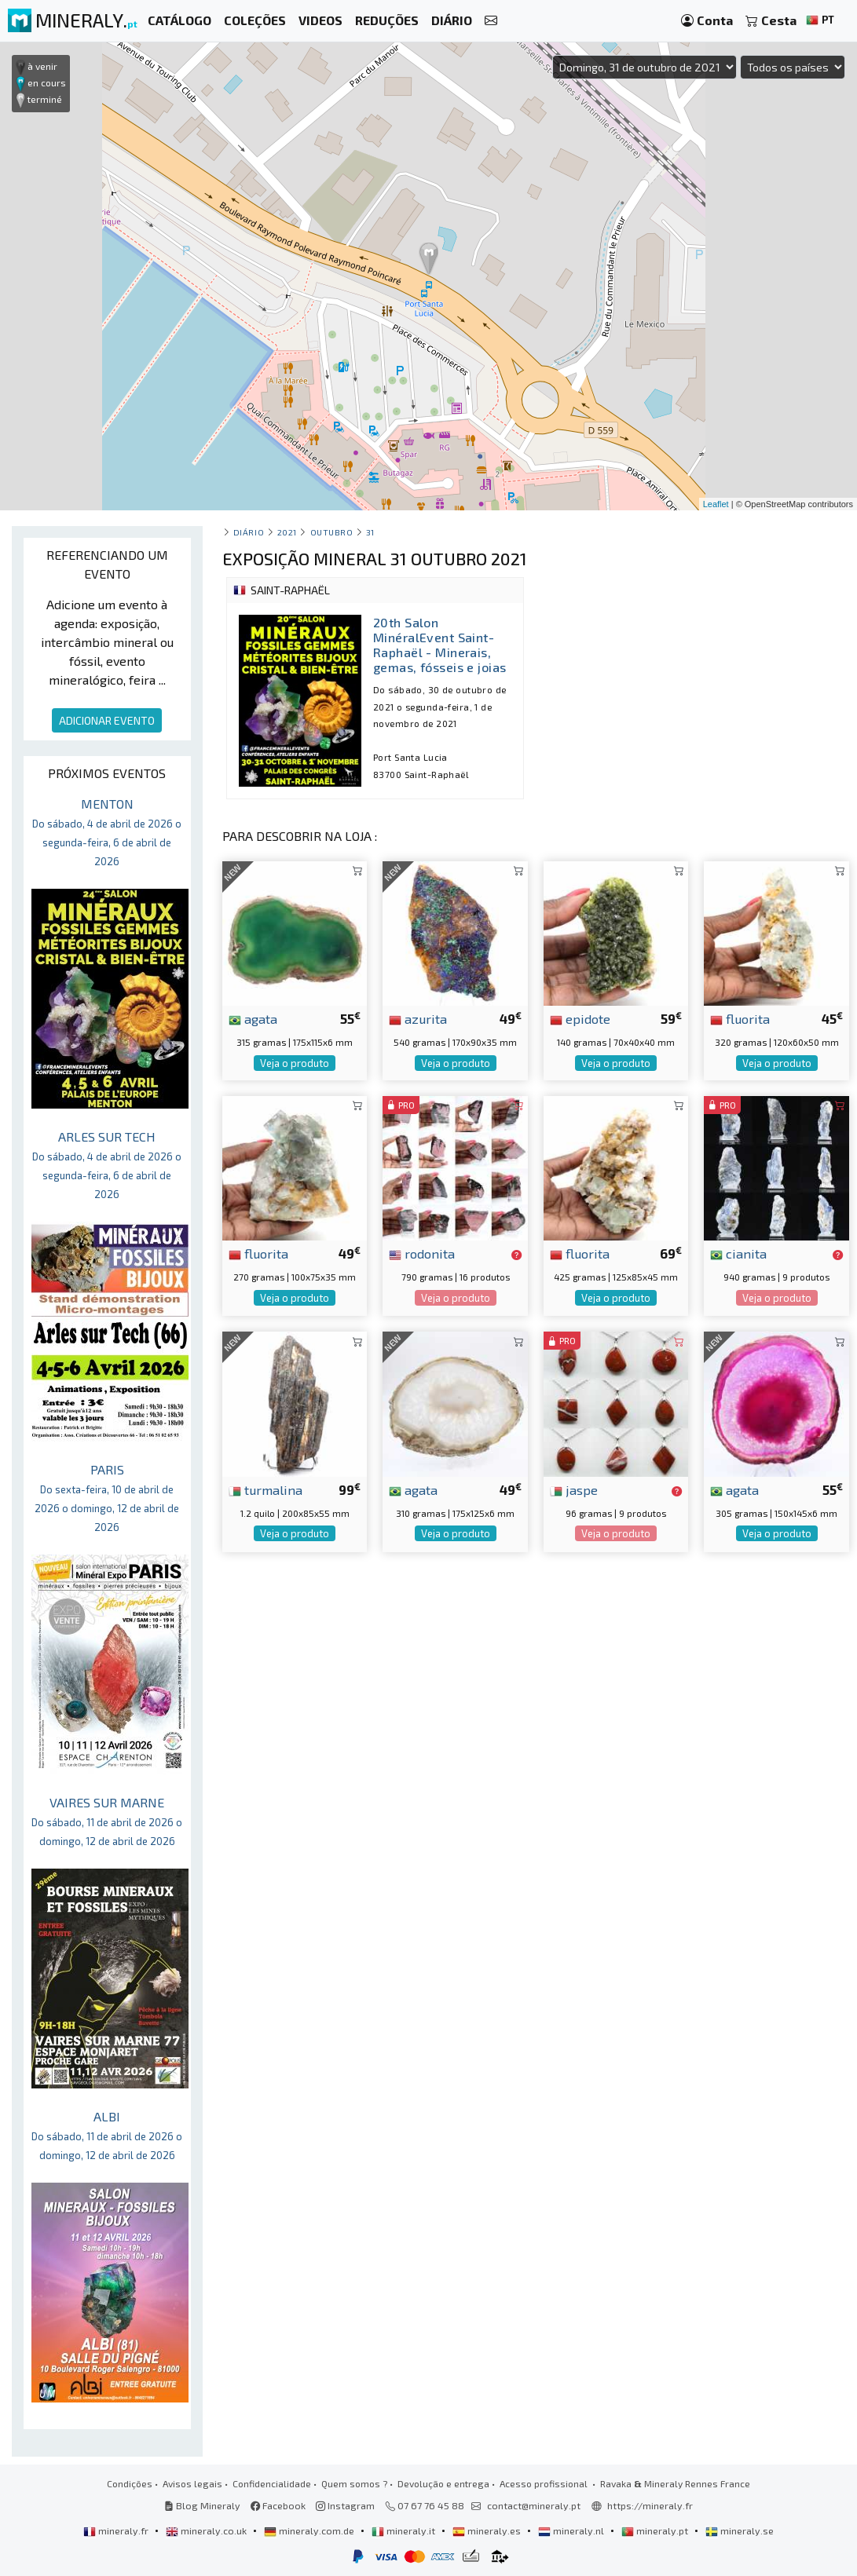 This screenshot has height=2576, width=857. Describe the element at coordinates (533, 2505) in the screenshot. I see `contact@mineraly.pt` at that location.